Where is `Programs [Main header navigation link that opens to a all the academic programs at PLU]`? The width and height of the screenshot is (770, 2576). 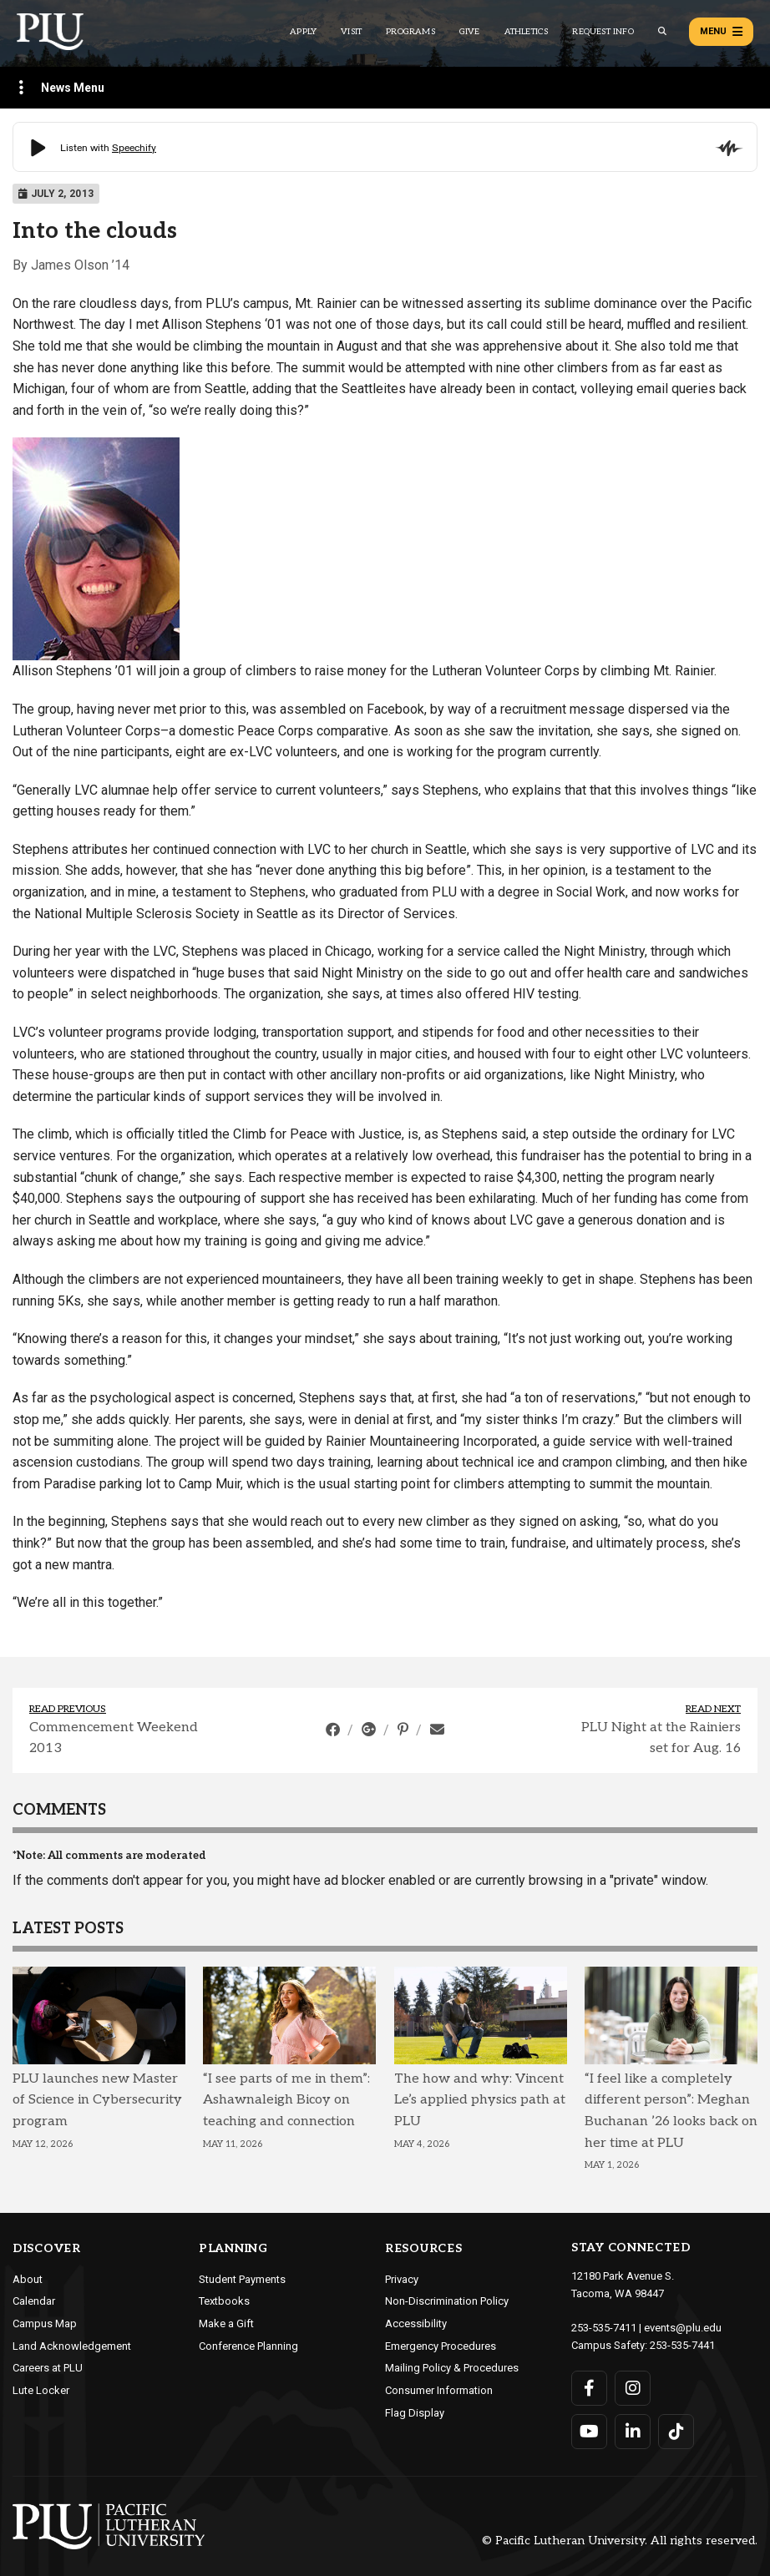 Programs [Main header navigation link that opens to a all the academic programs at PLU] is located at coordinates (410, 32).